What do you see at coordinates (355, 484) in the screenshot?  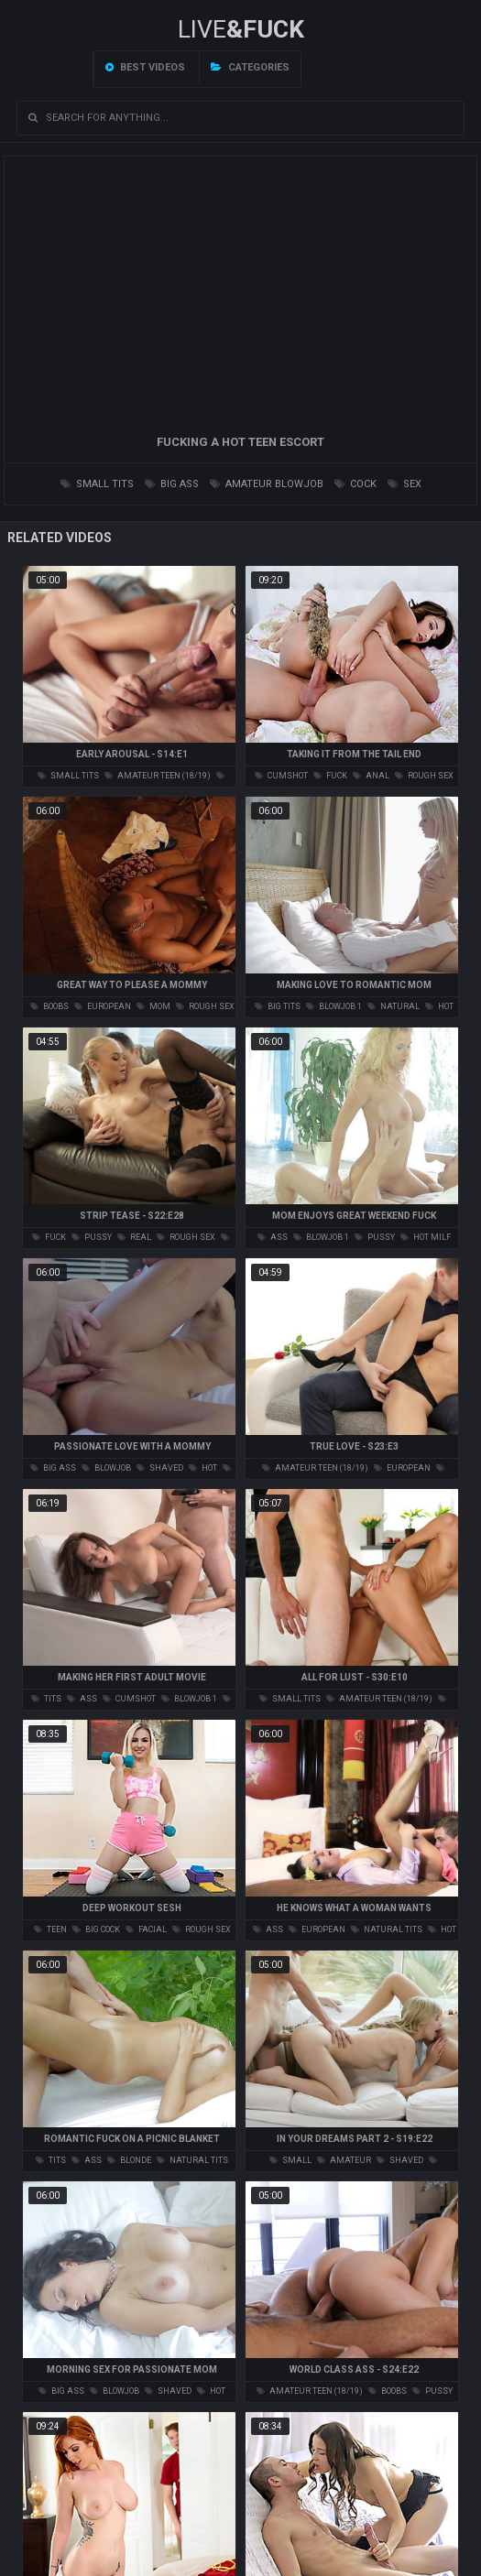 I see `cock` at bounding box center [355, 484].